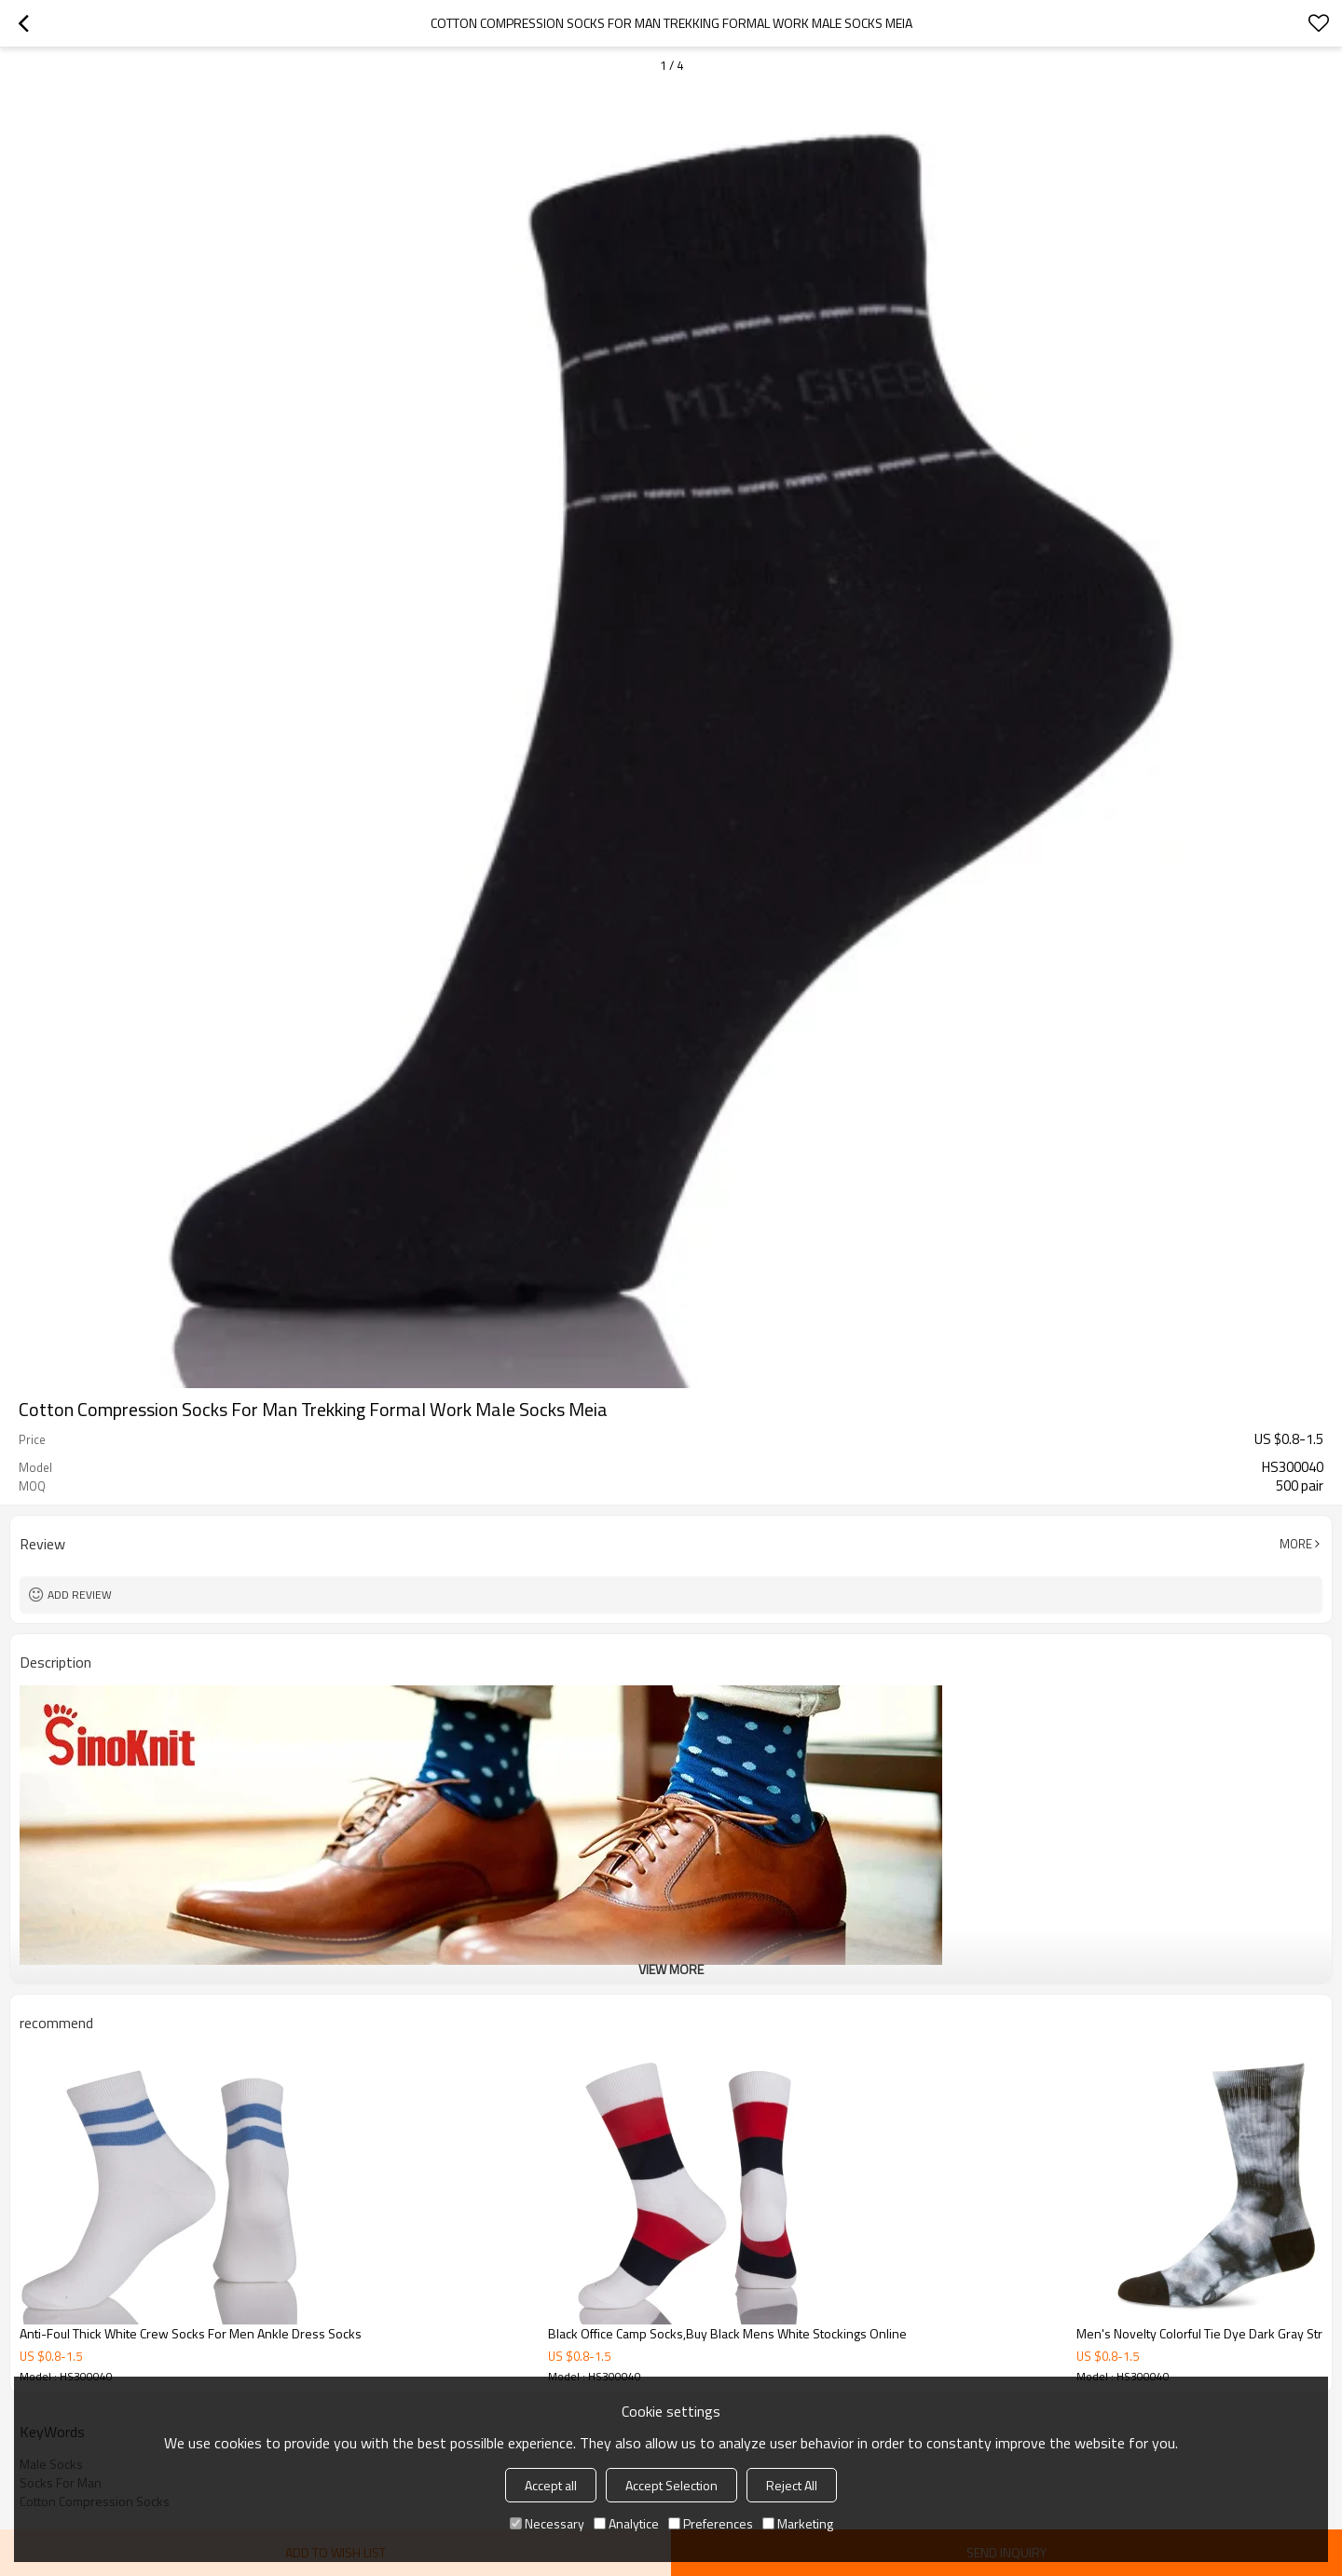 This screenshot has height=2576, width=1342. What do you see at coordinates (710, 2523) in the screenshot?
I see `Preferences` at bounding box center [710, 2523].